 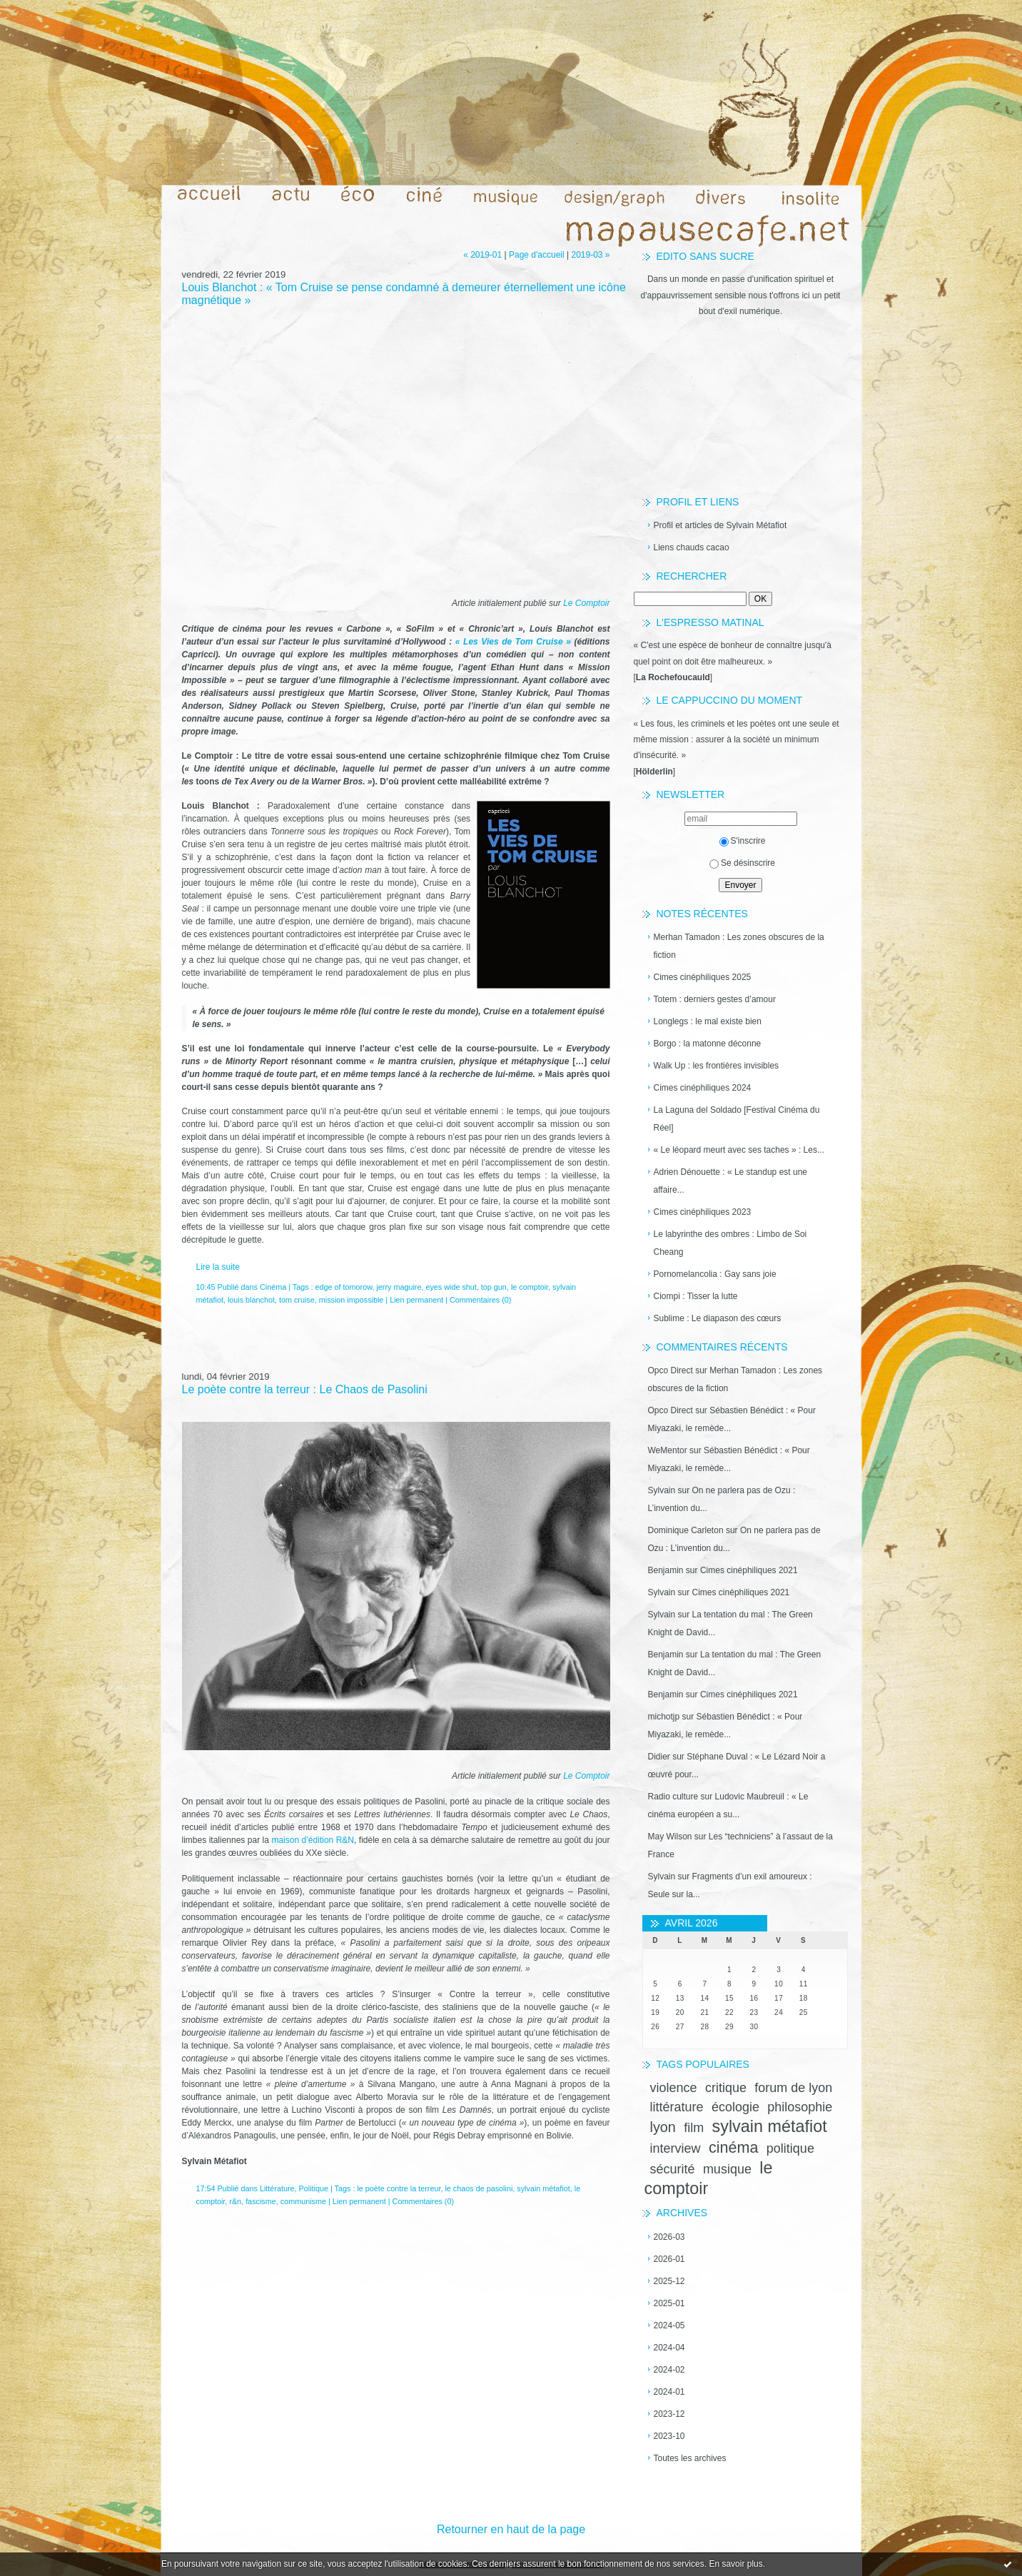 I want to click on Lire la suite, so click(x=218, y=1267).